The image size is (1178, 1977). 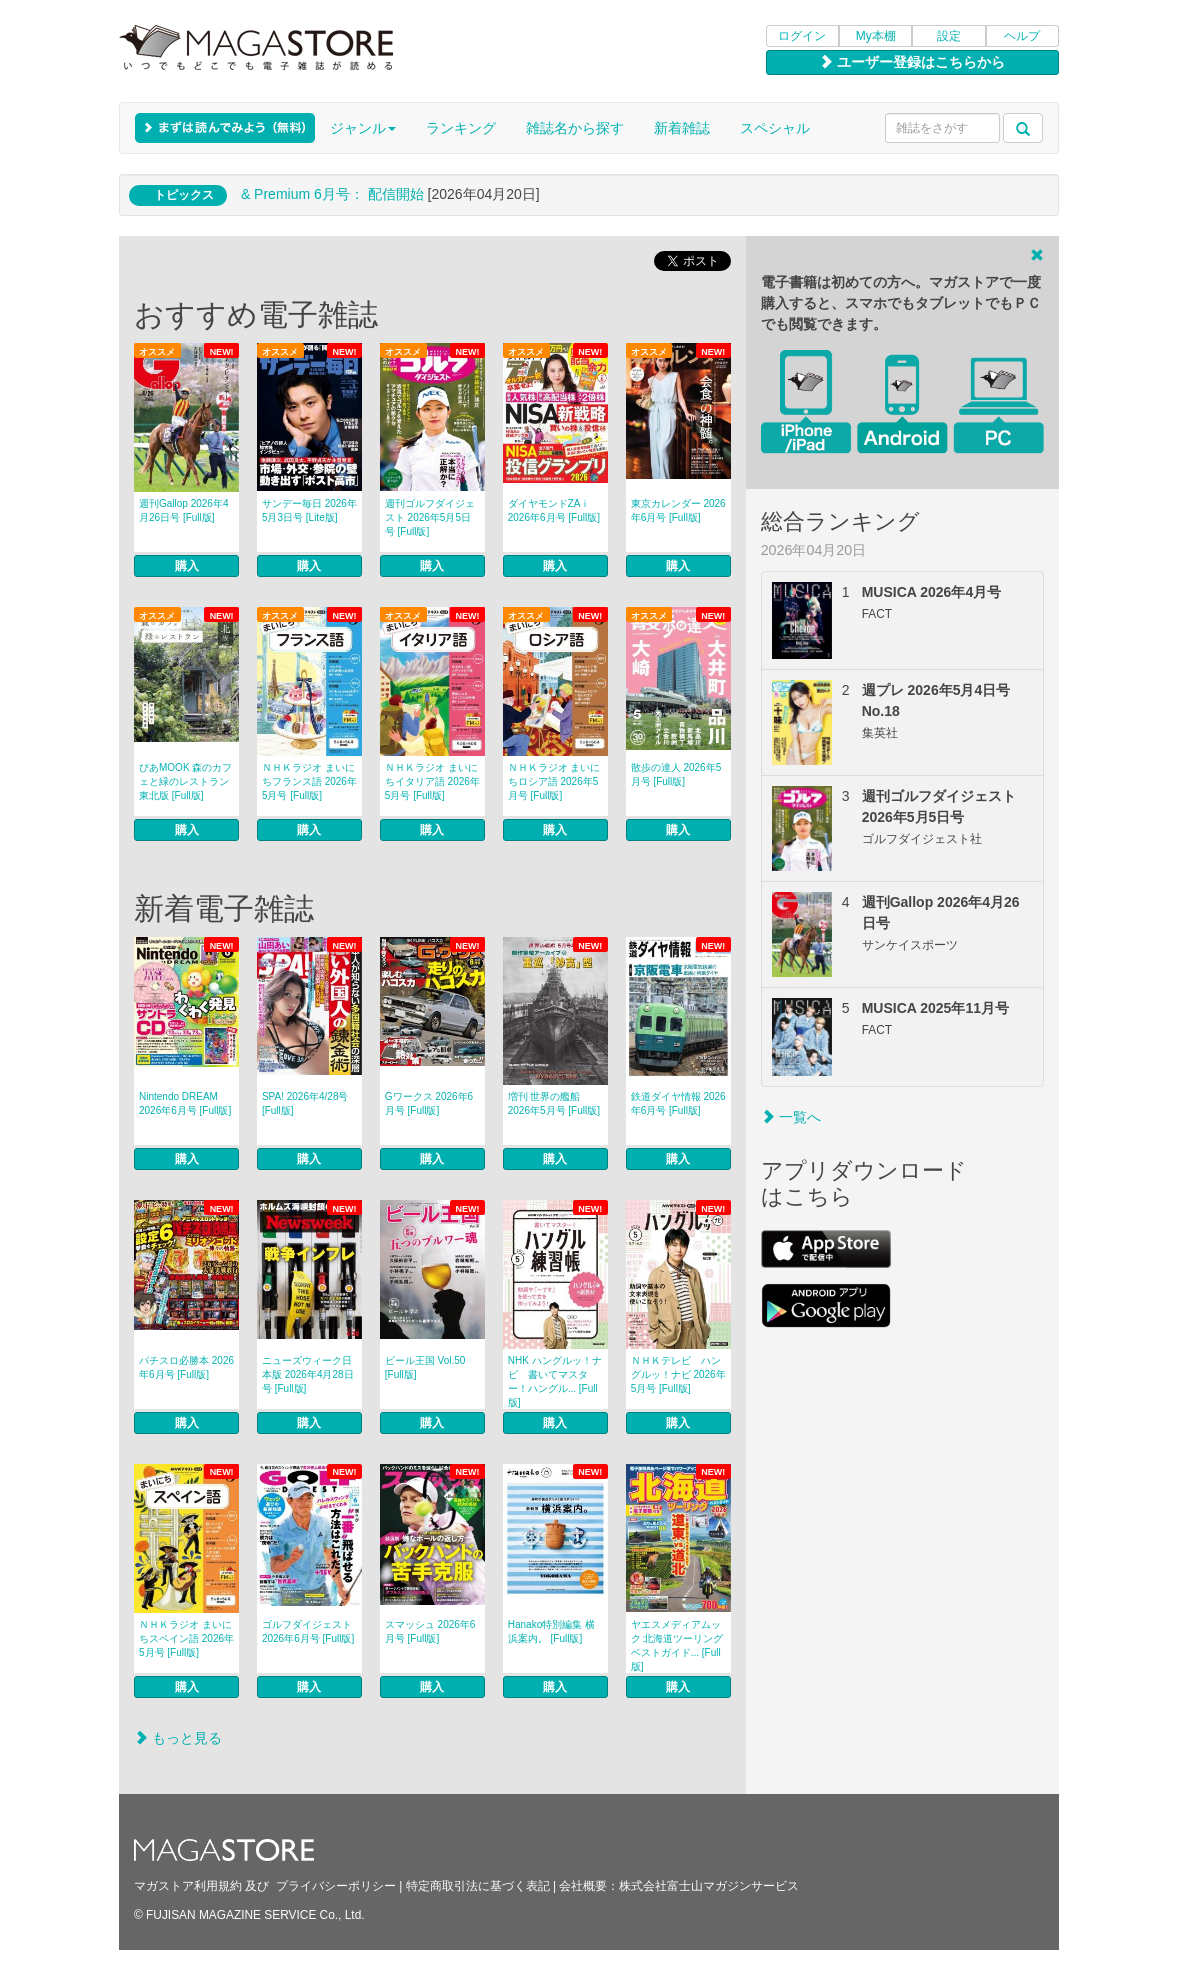 What do you see at coordinates (677, 1645) in the screenshot?
I see `ヤエスメディアムック 北海道ツーリングベストガイド... [Full版]` at bounding box center [677, 1645].